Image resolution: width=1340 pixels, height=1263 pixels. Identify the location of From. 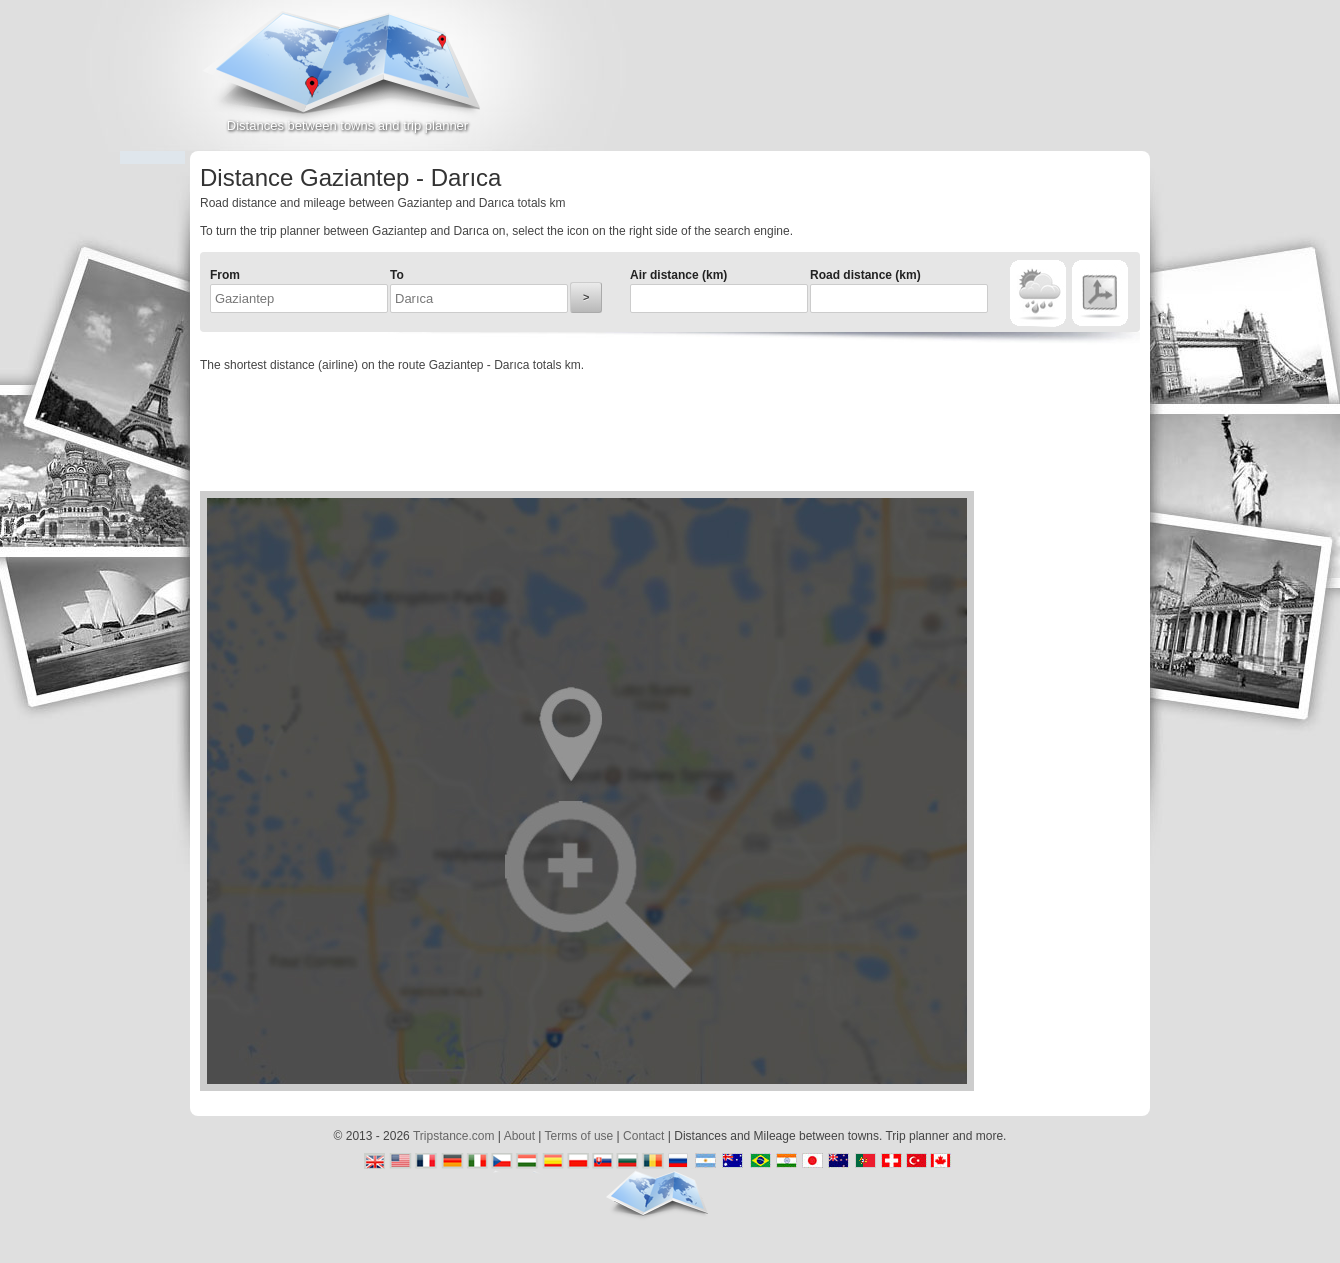
(225, 275).